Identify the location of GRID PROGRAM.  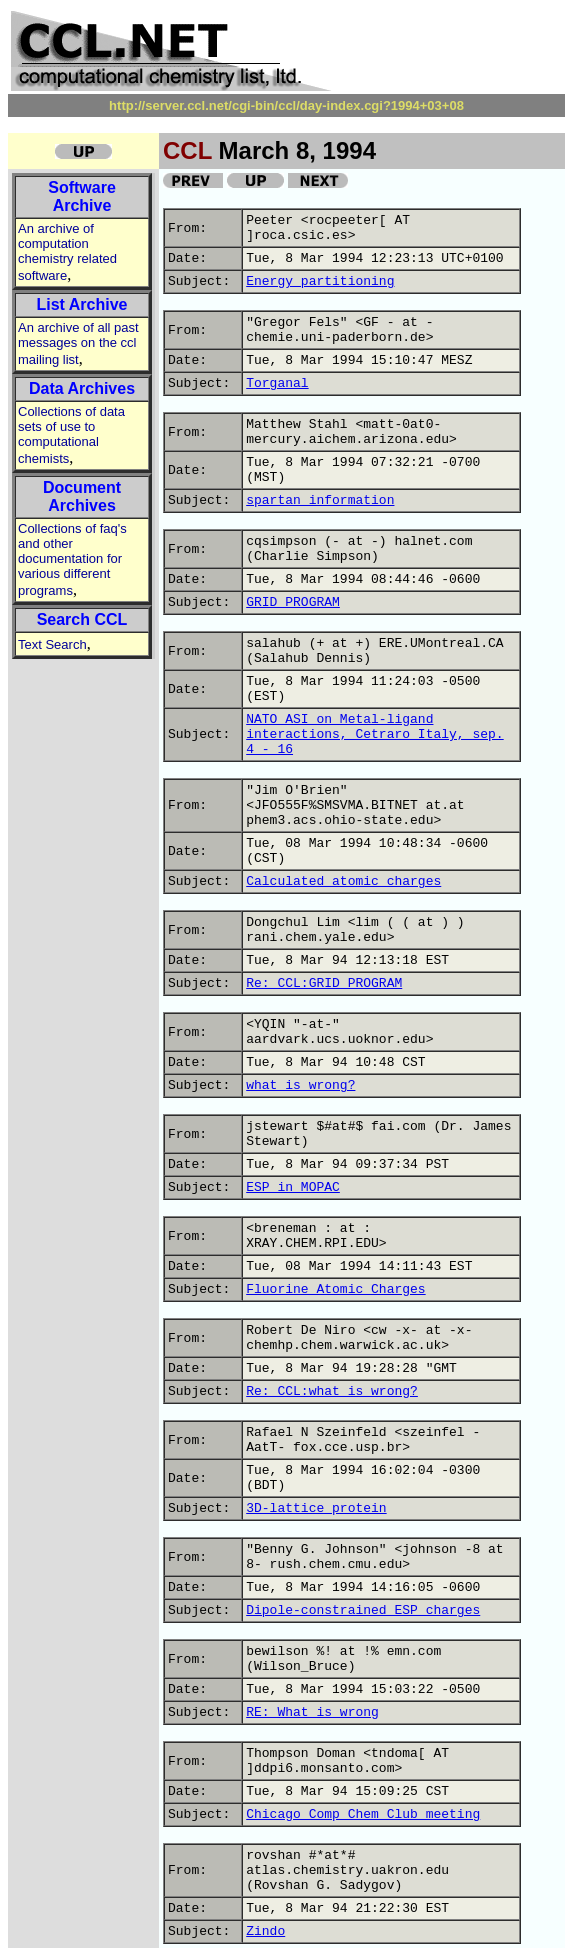
(293, 602).